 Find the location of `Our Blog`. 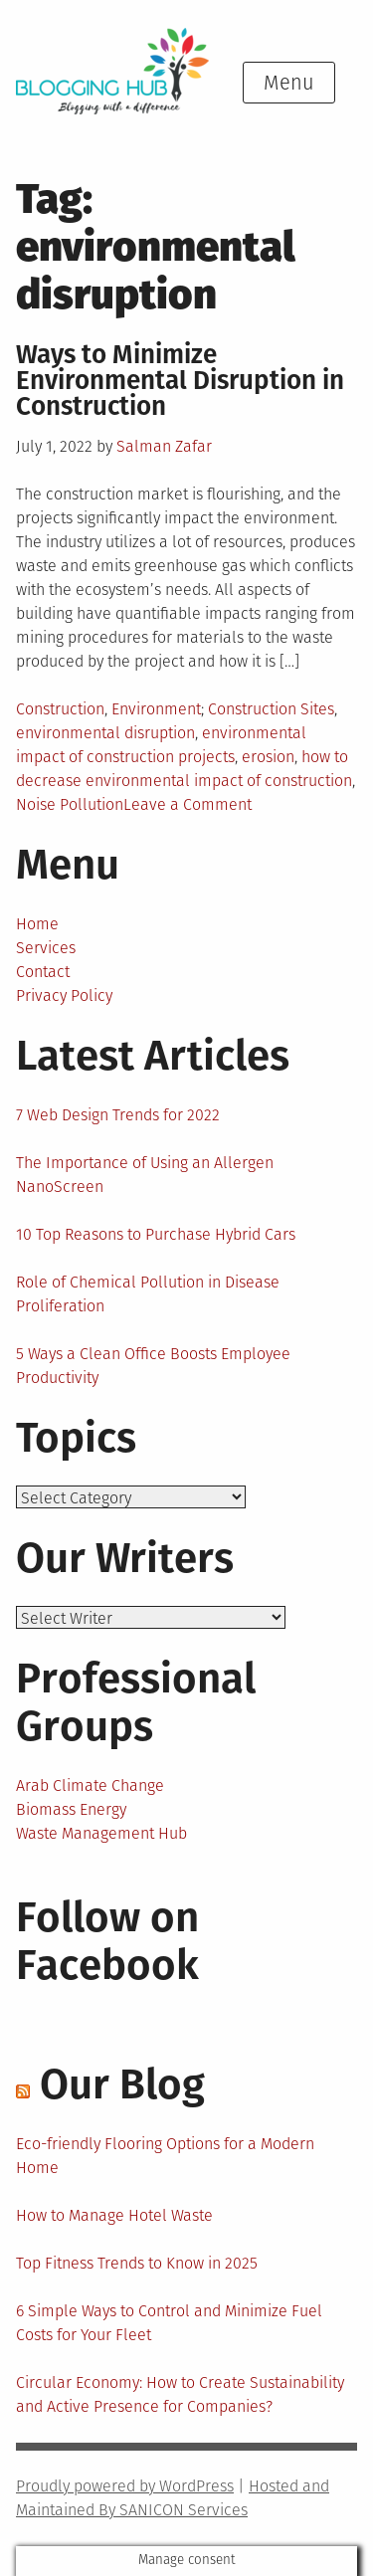

Our Blog is located at coordinates (122, 2084).